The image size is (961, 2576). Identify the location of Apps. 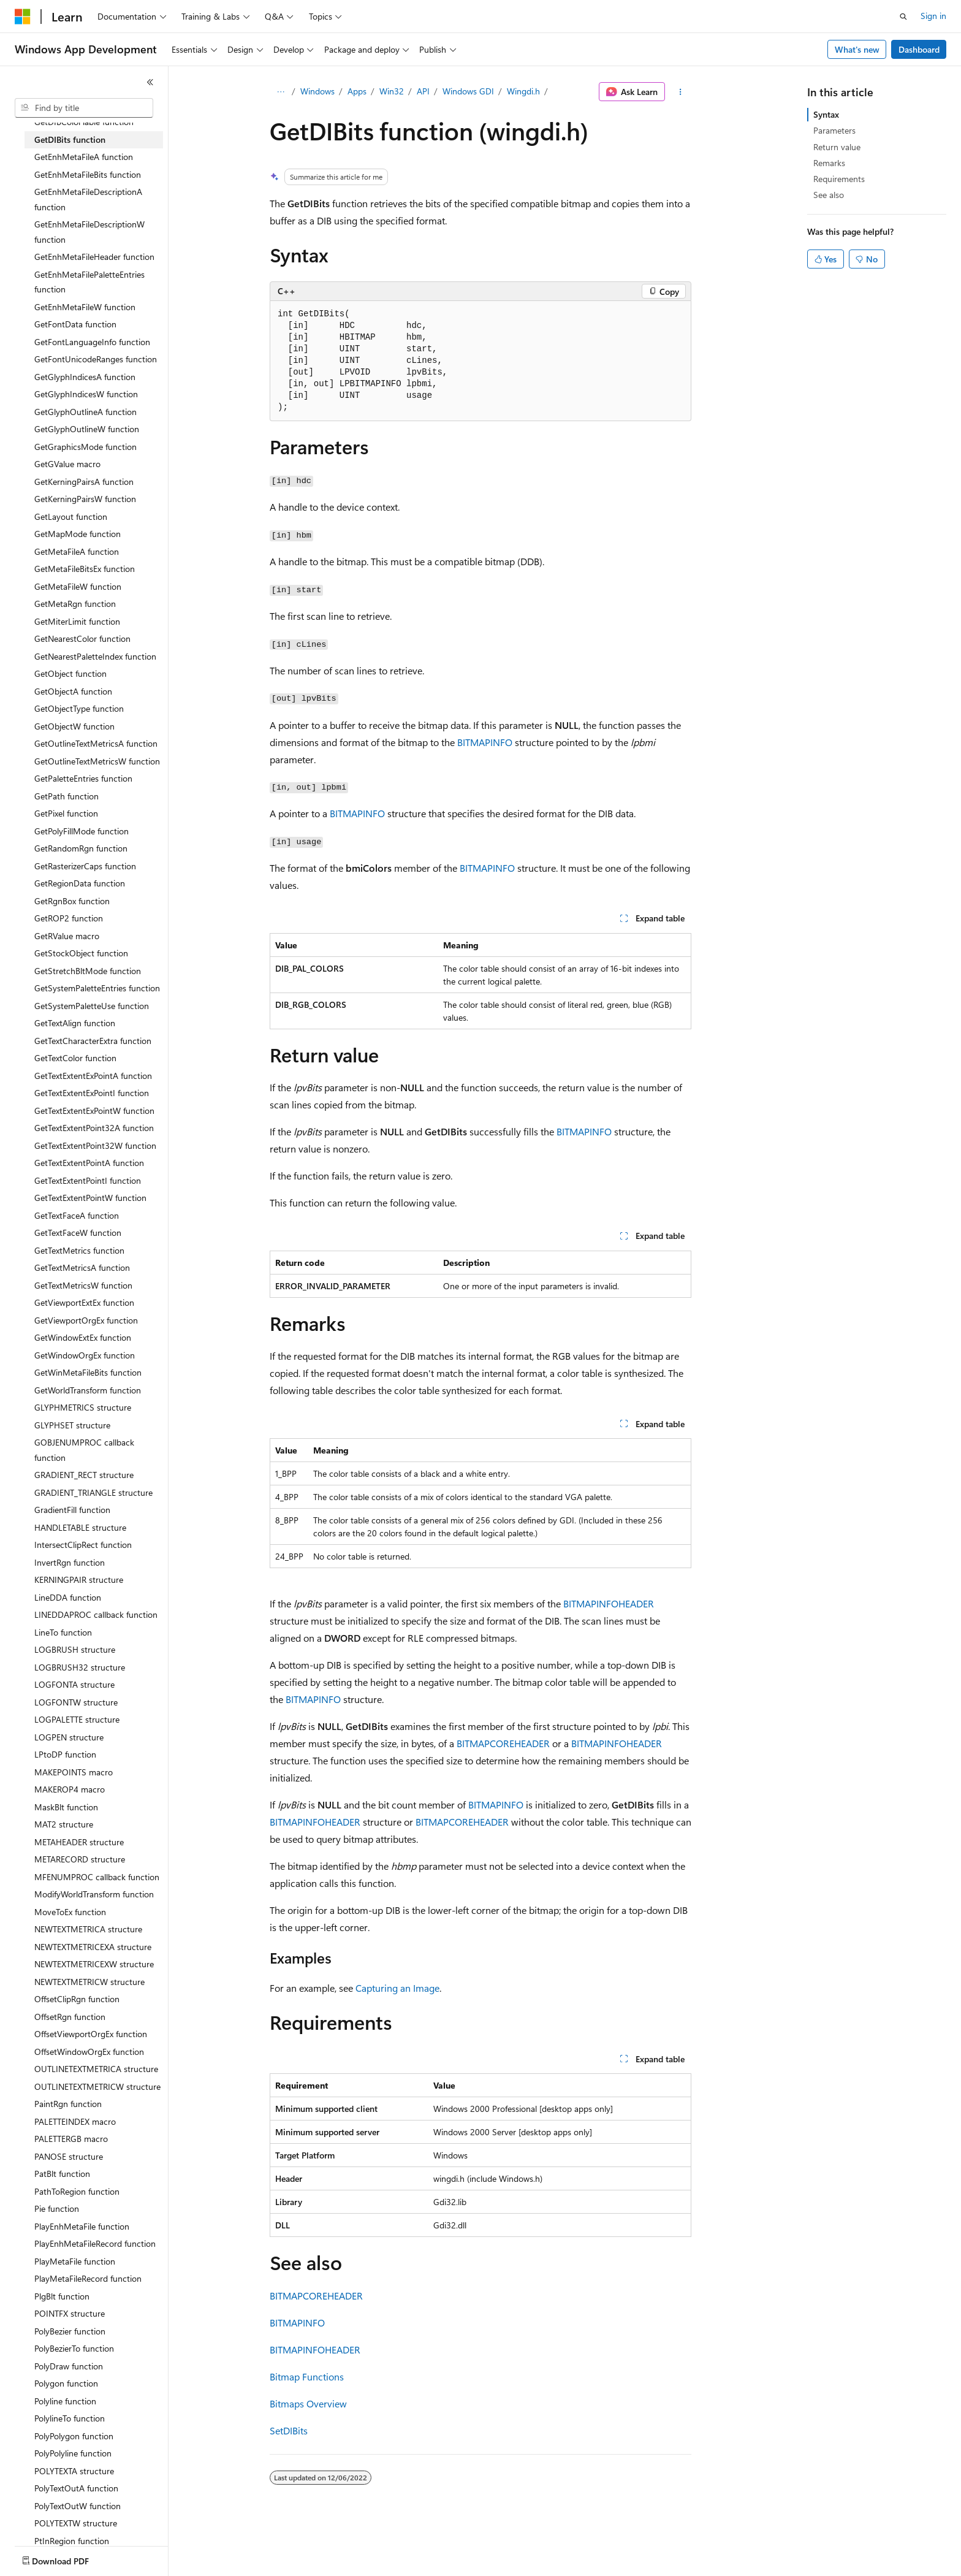
(357, 91).